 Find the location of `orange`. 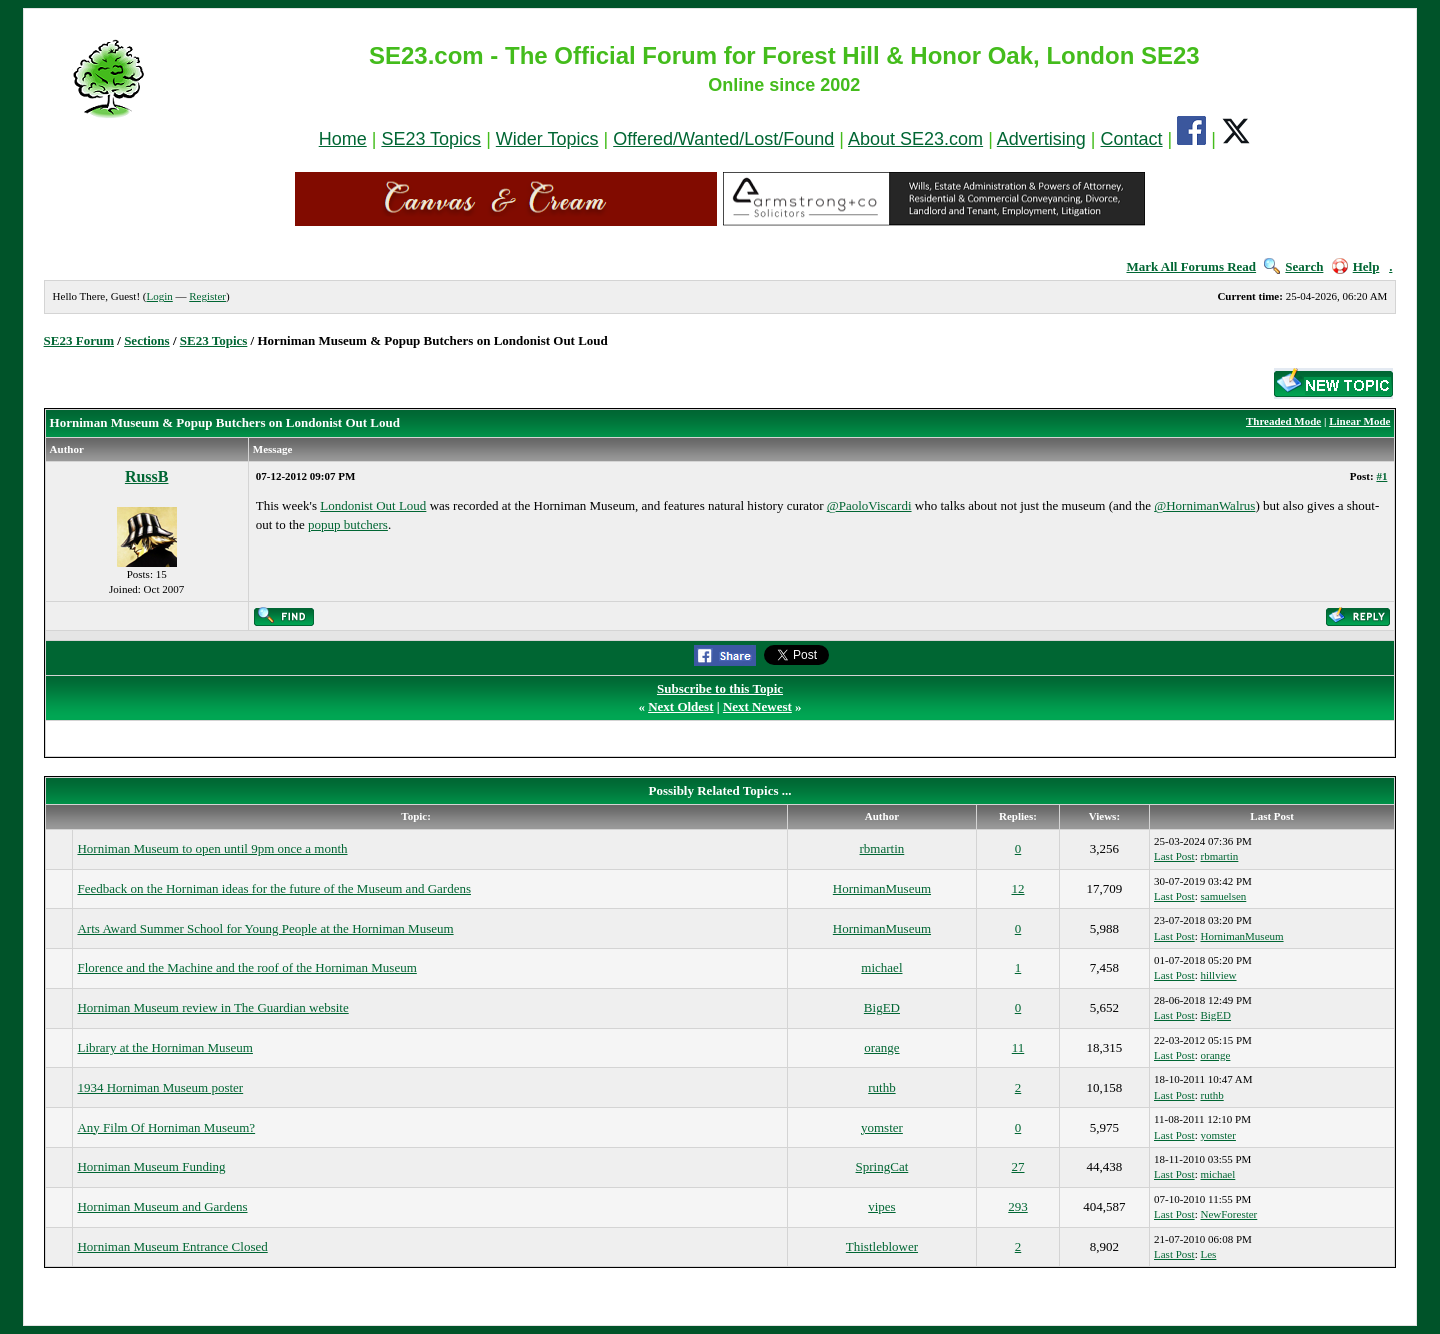

orange is located at coordinates (881, 1047).